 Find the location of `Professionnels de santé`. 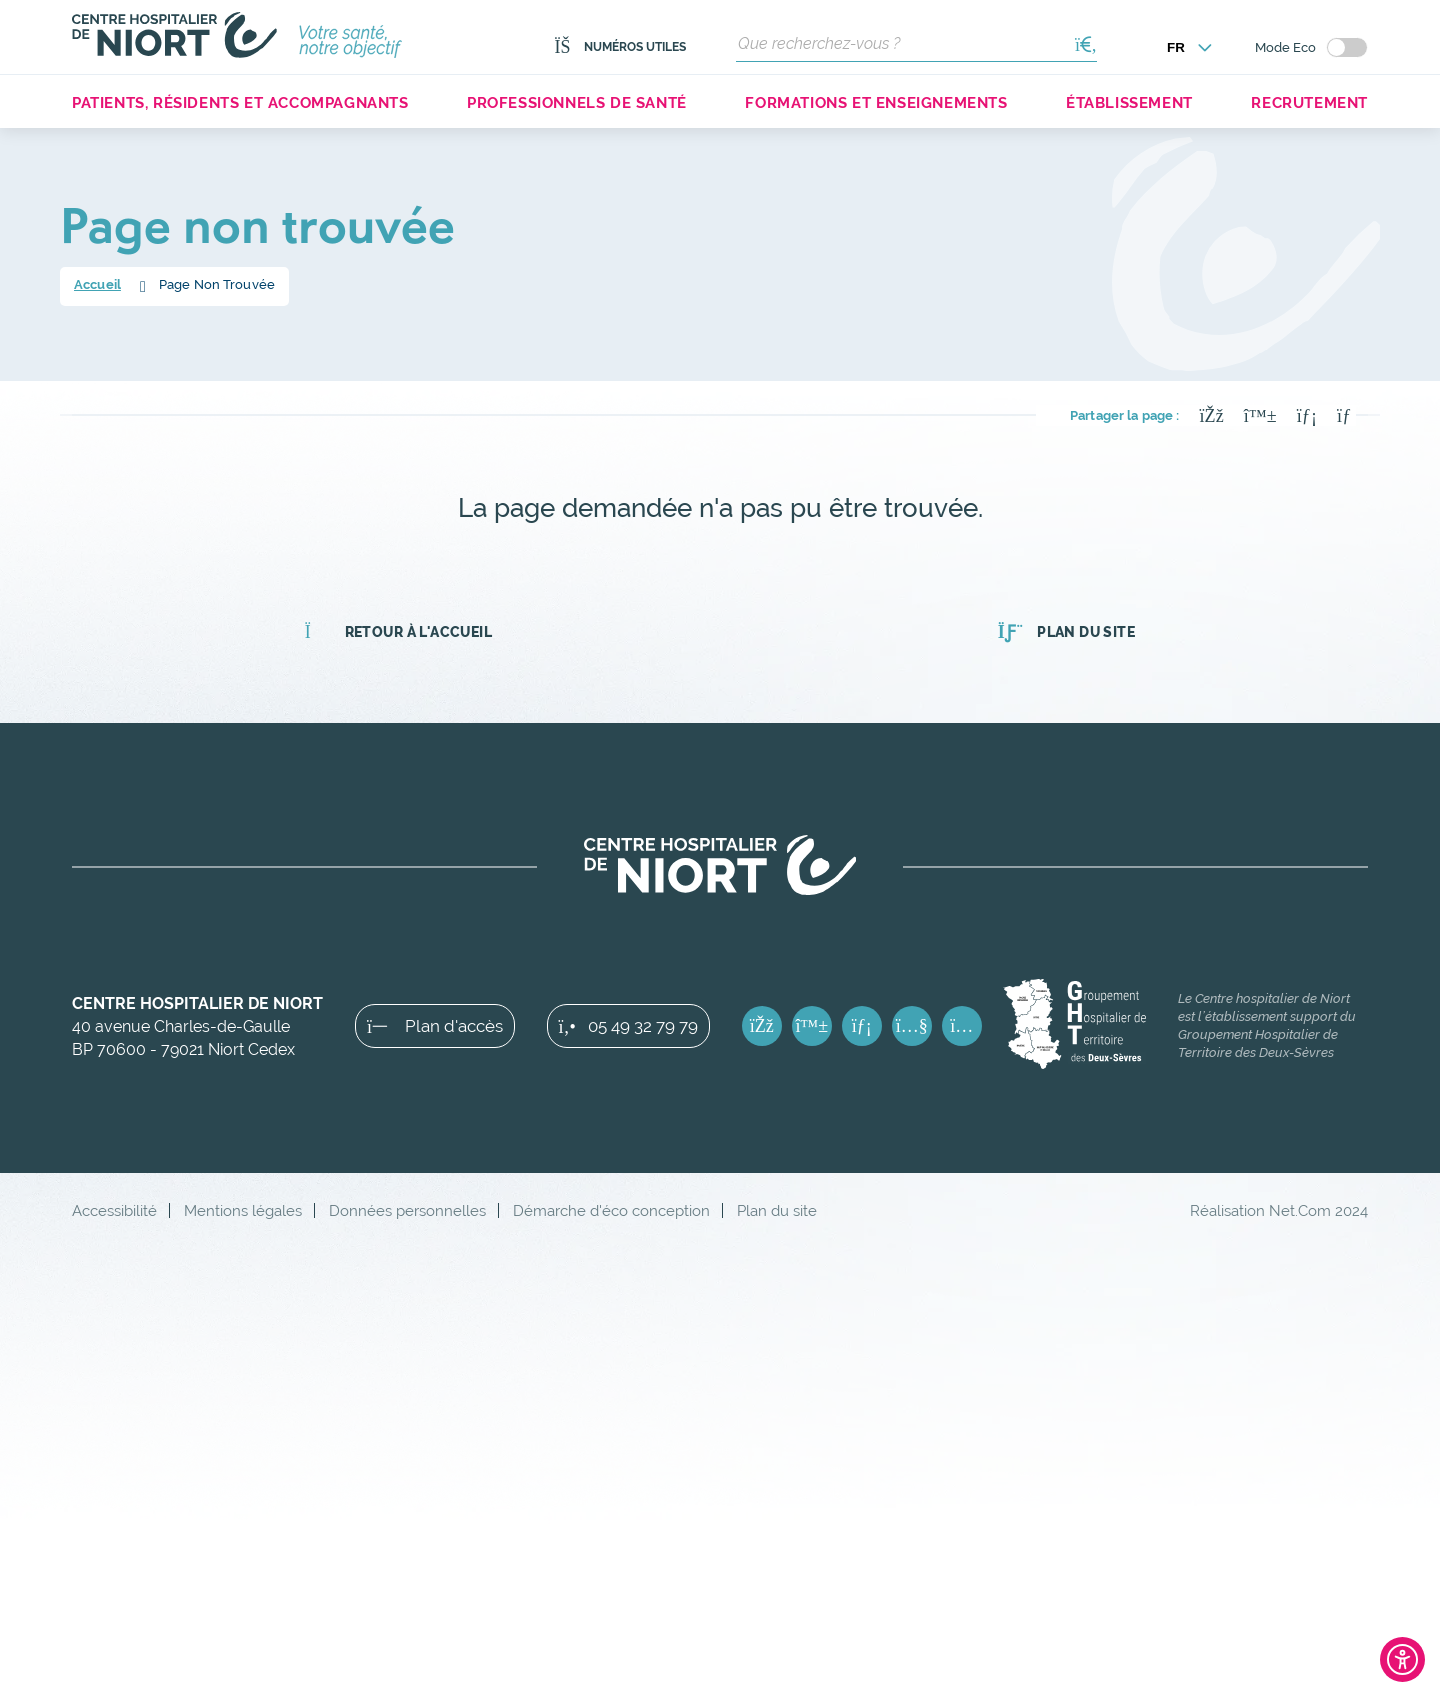

Professionnels de santé is located at coordinates (577, 102).